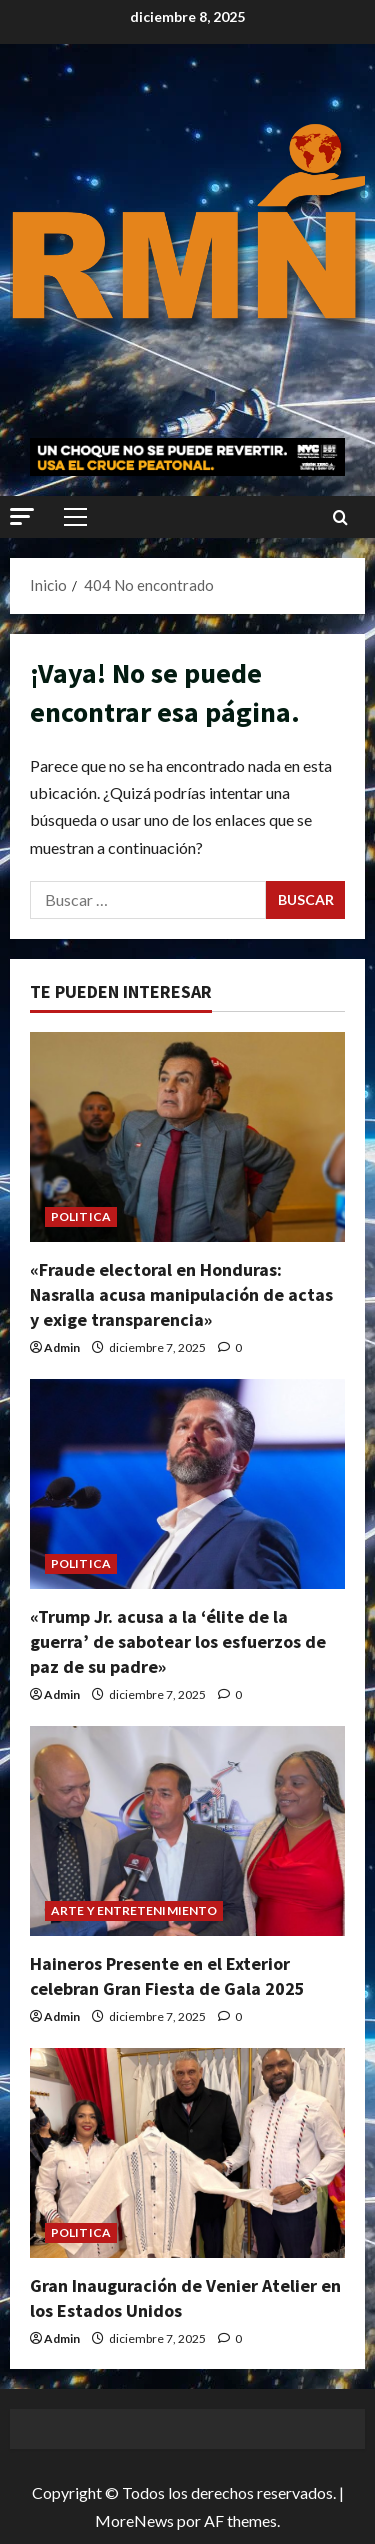 The width and height of the screenshot is (375, 2544). Describe the element at coordinates (62, 1347) in the screenshot. I see `Admin` at that location.